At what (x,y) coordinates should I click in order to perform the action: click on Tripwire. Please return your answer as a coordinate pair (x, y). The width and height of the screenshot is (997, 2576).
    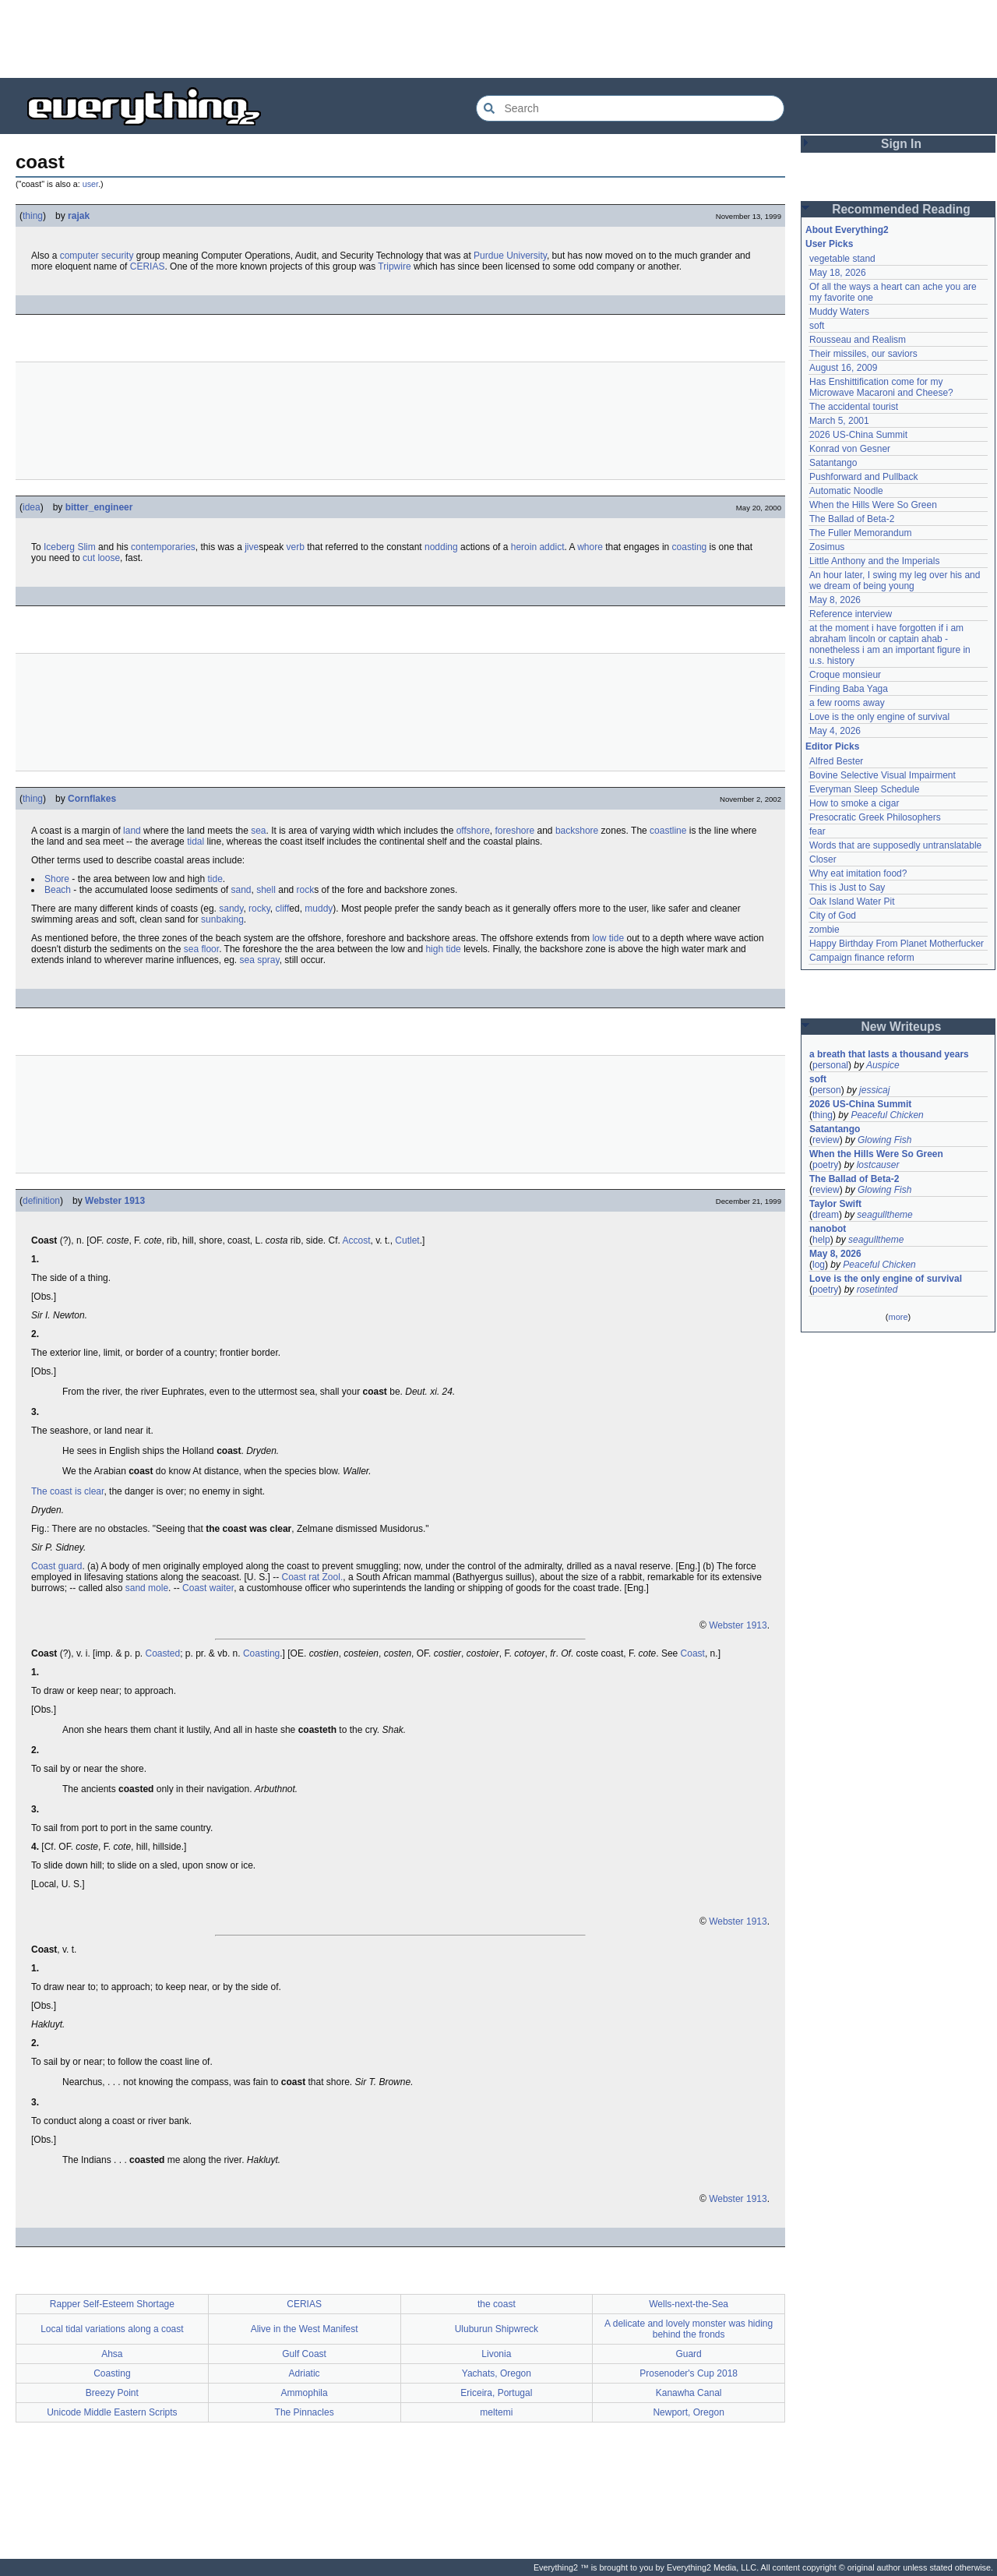
    Looking at the image, I should click on (394, 266).